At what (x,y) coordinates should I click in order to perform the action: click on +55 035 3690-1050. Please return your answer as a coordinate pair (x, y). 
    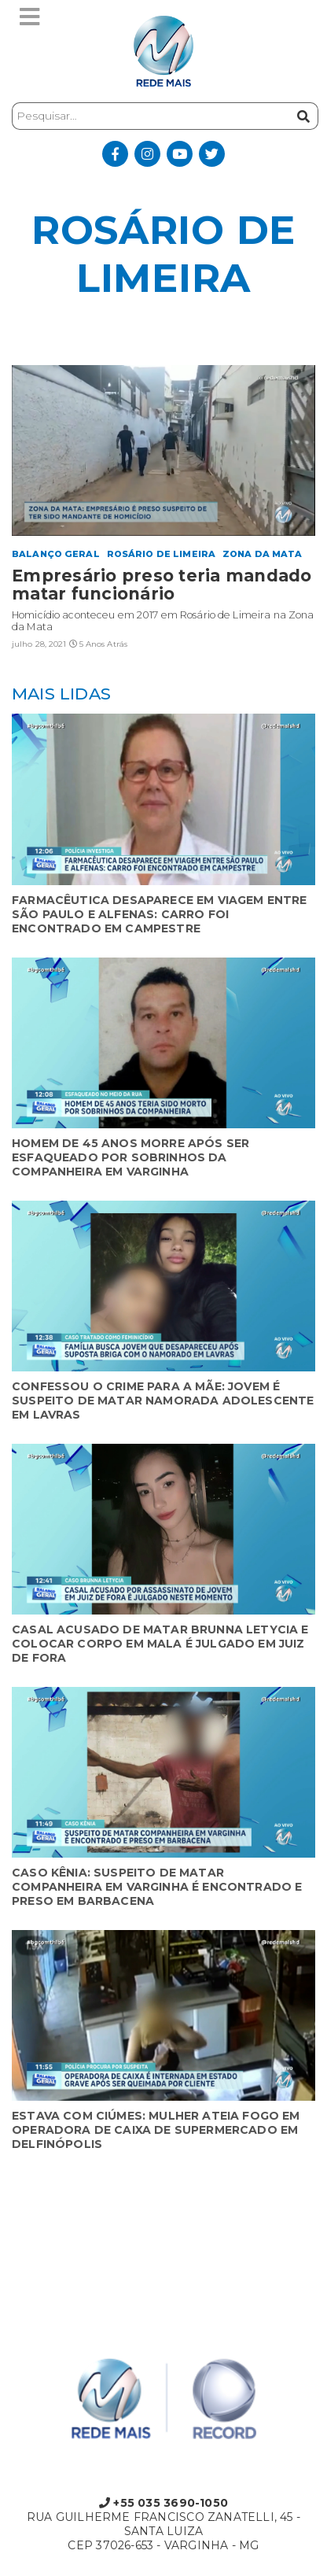
    Looking at the image, I should click on (163, 2503).